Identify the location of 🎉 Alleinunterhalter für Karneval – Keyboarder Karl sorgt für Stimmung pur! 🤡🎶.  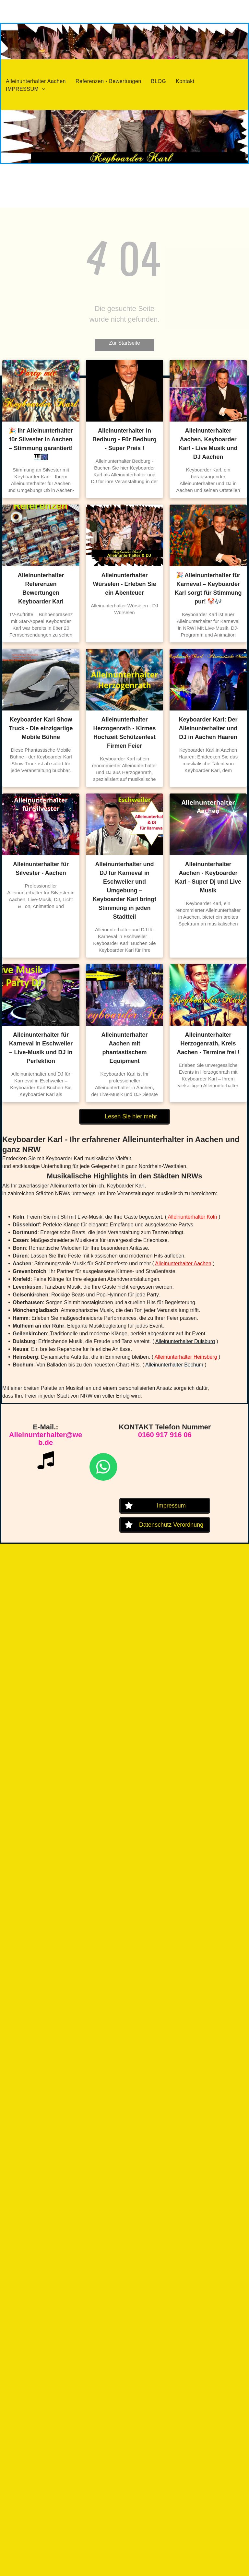
(208, 588).